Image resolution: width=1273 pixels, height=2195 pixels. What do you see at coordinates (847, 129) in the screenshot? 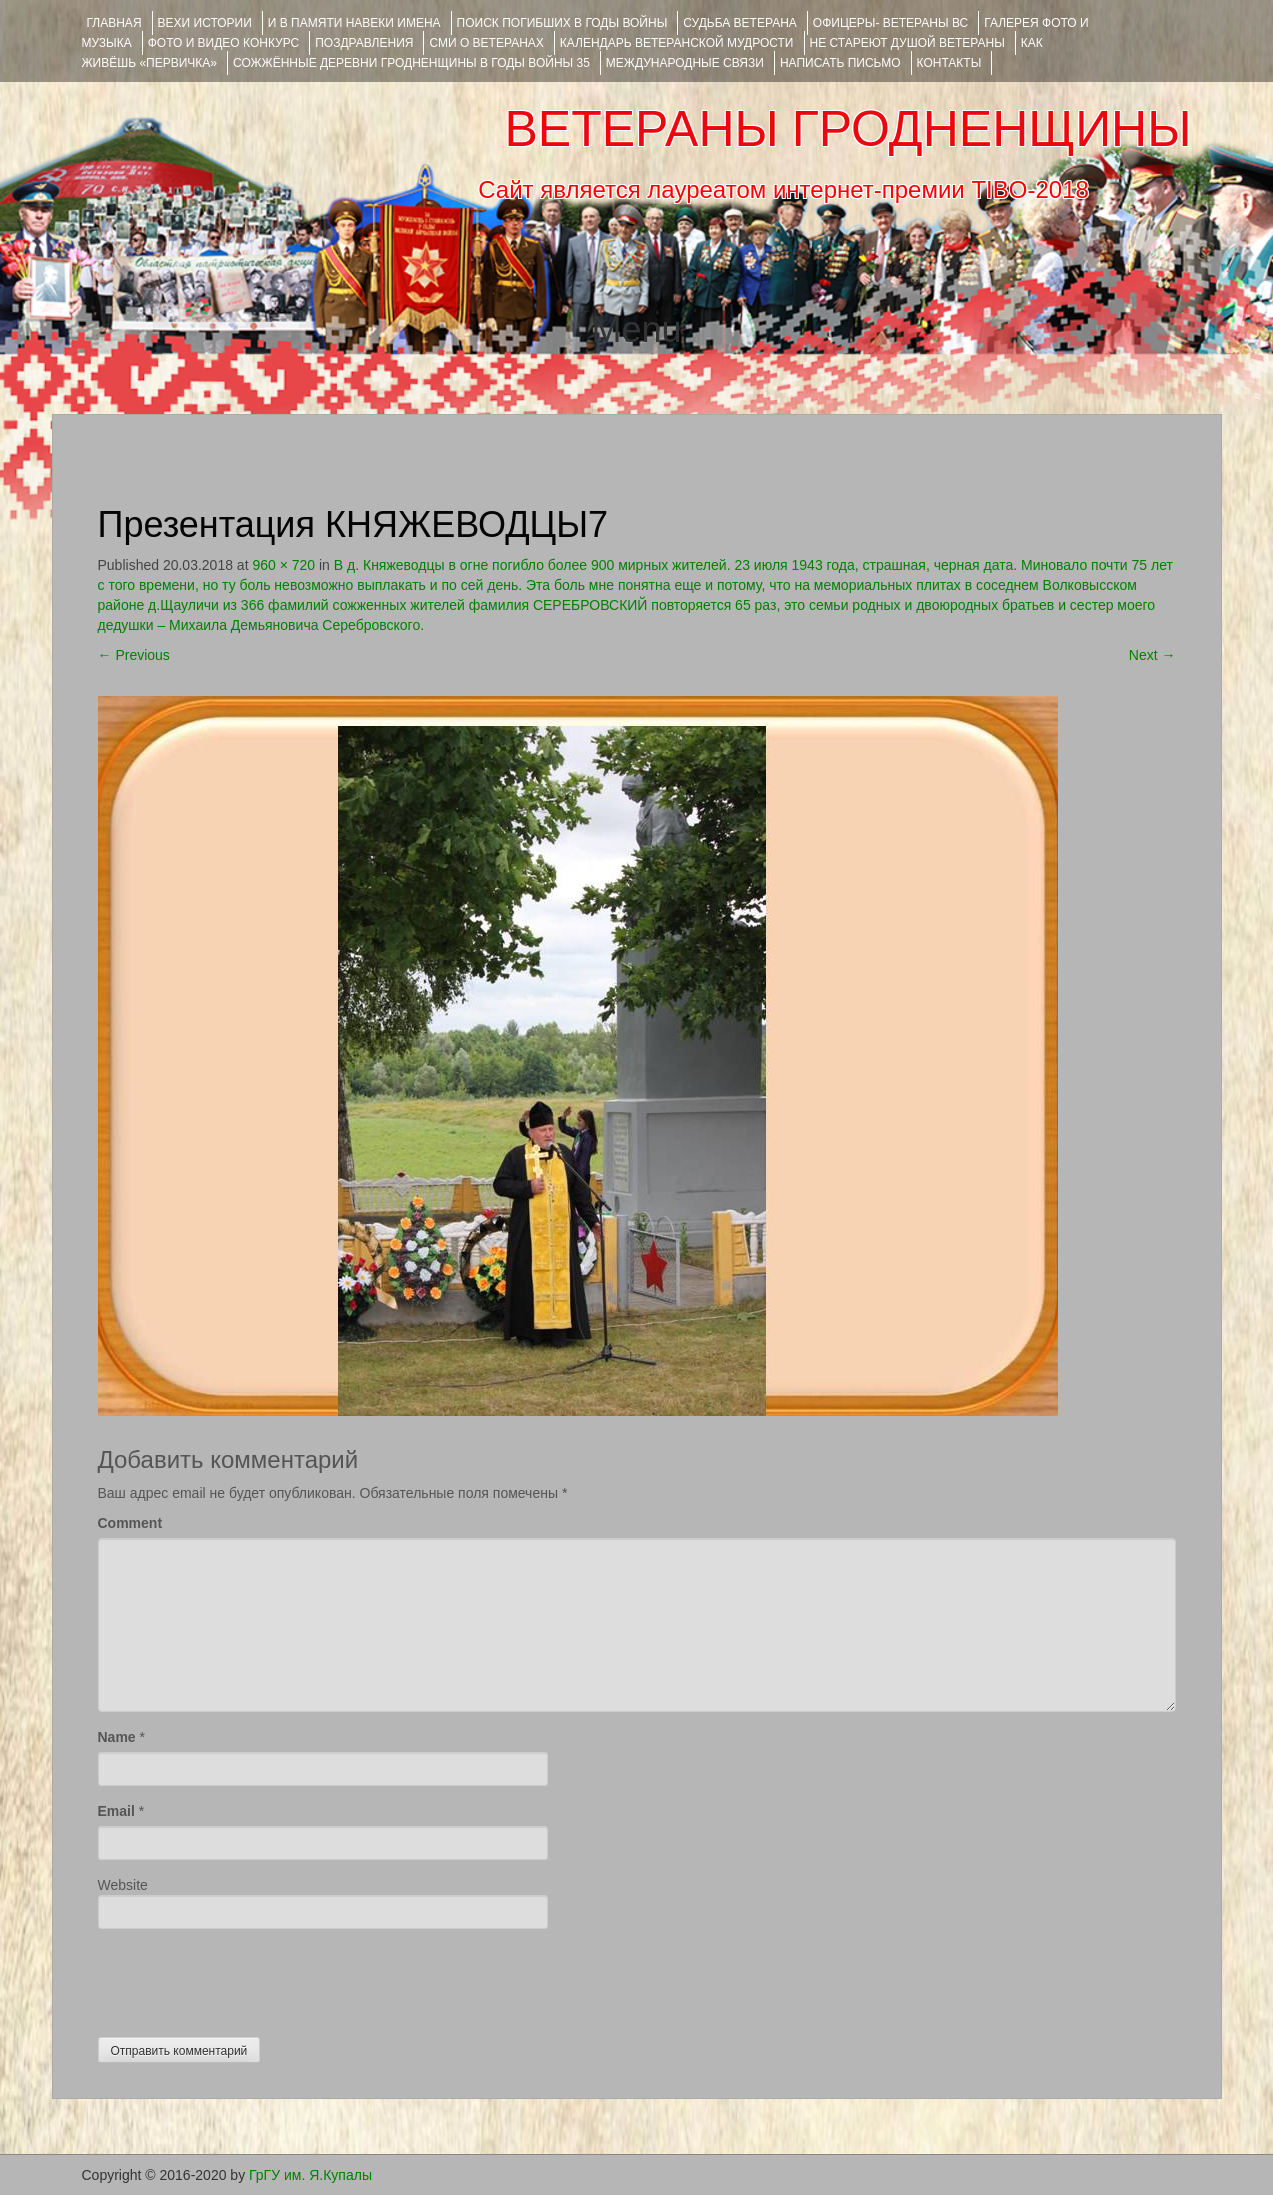
I see `ВЕТЕРАНЫ ГРОДНЕНЩИНЫ` at bounding box center [847, 129].